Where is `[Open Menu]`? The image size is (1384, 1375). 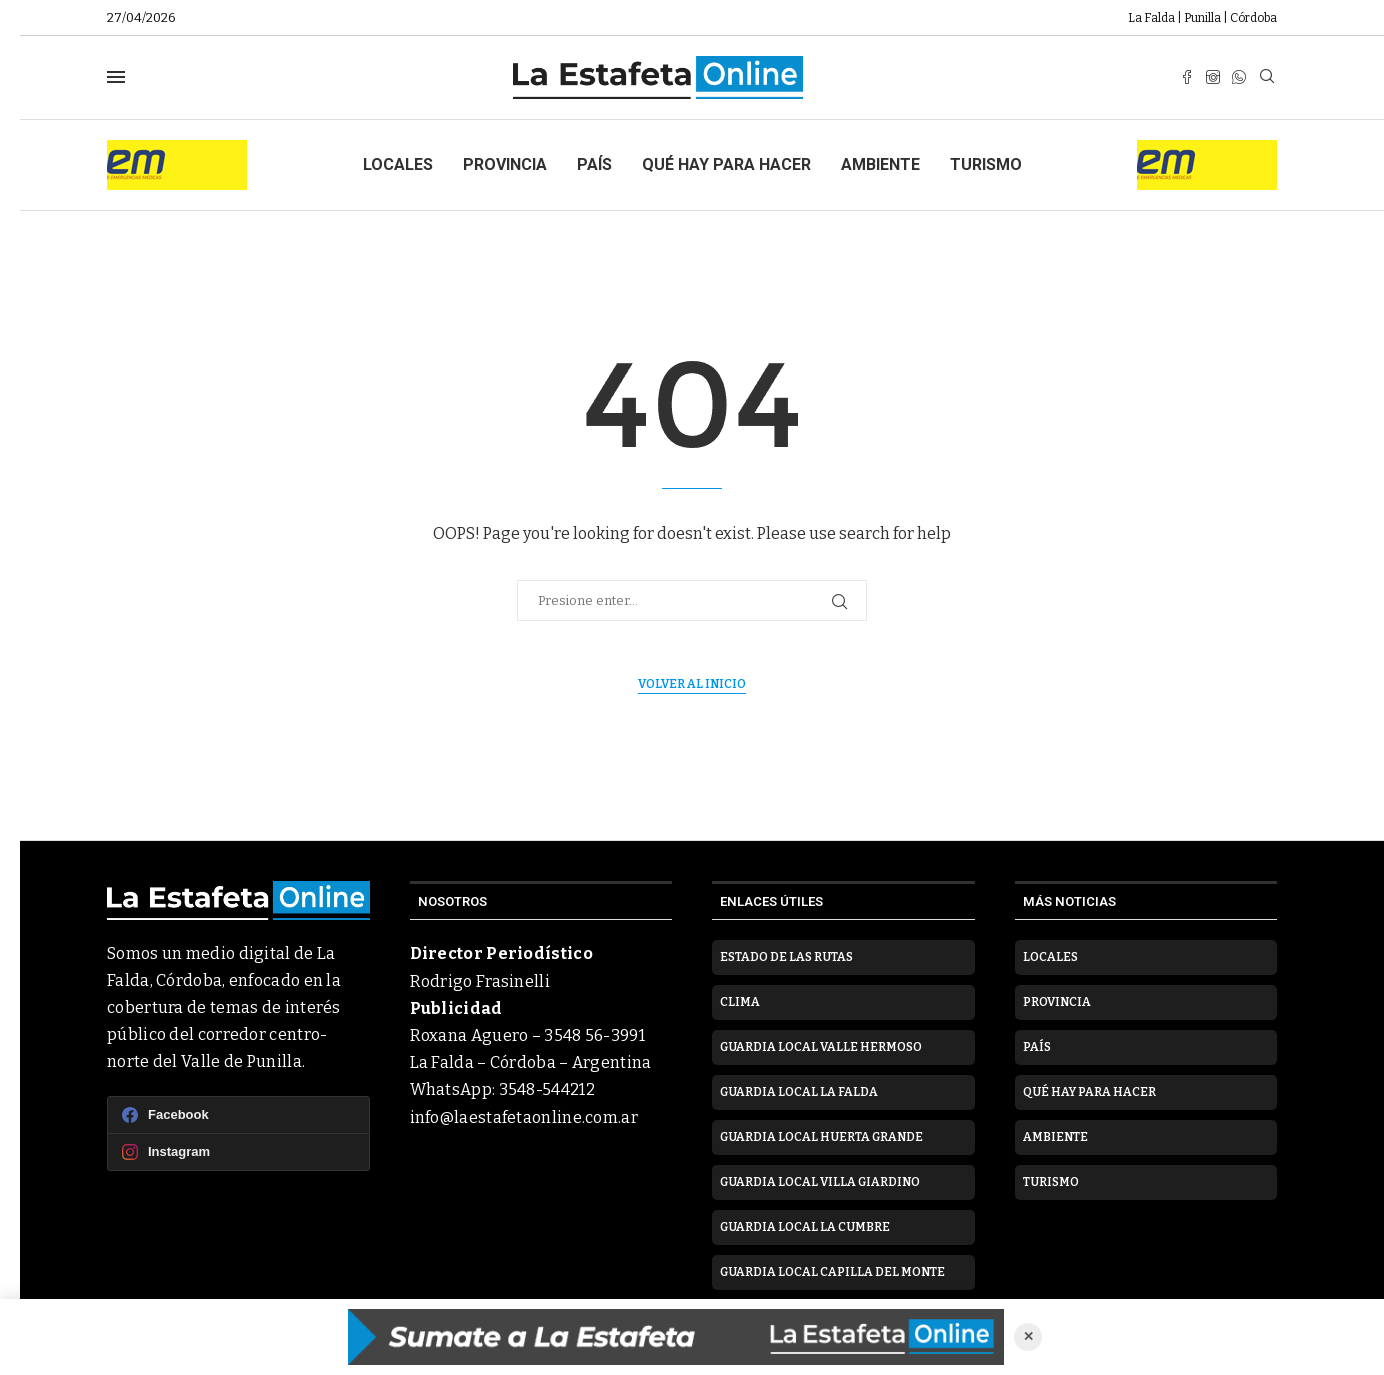
[Open Menu] is located at coordinates (116, 77).